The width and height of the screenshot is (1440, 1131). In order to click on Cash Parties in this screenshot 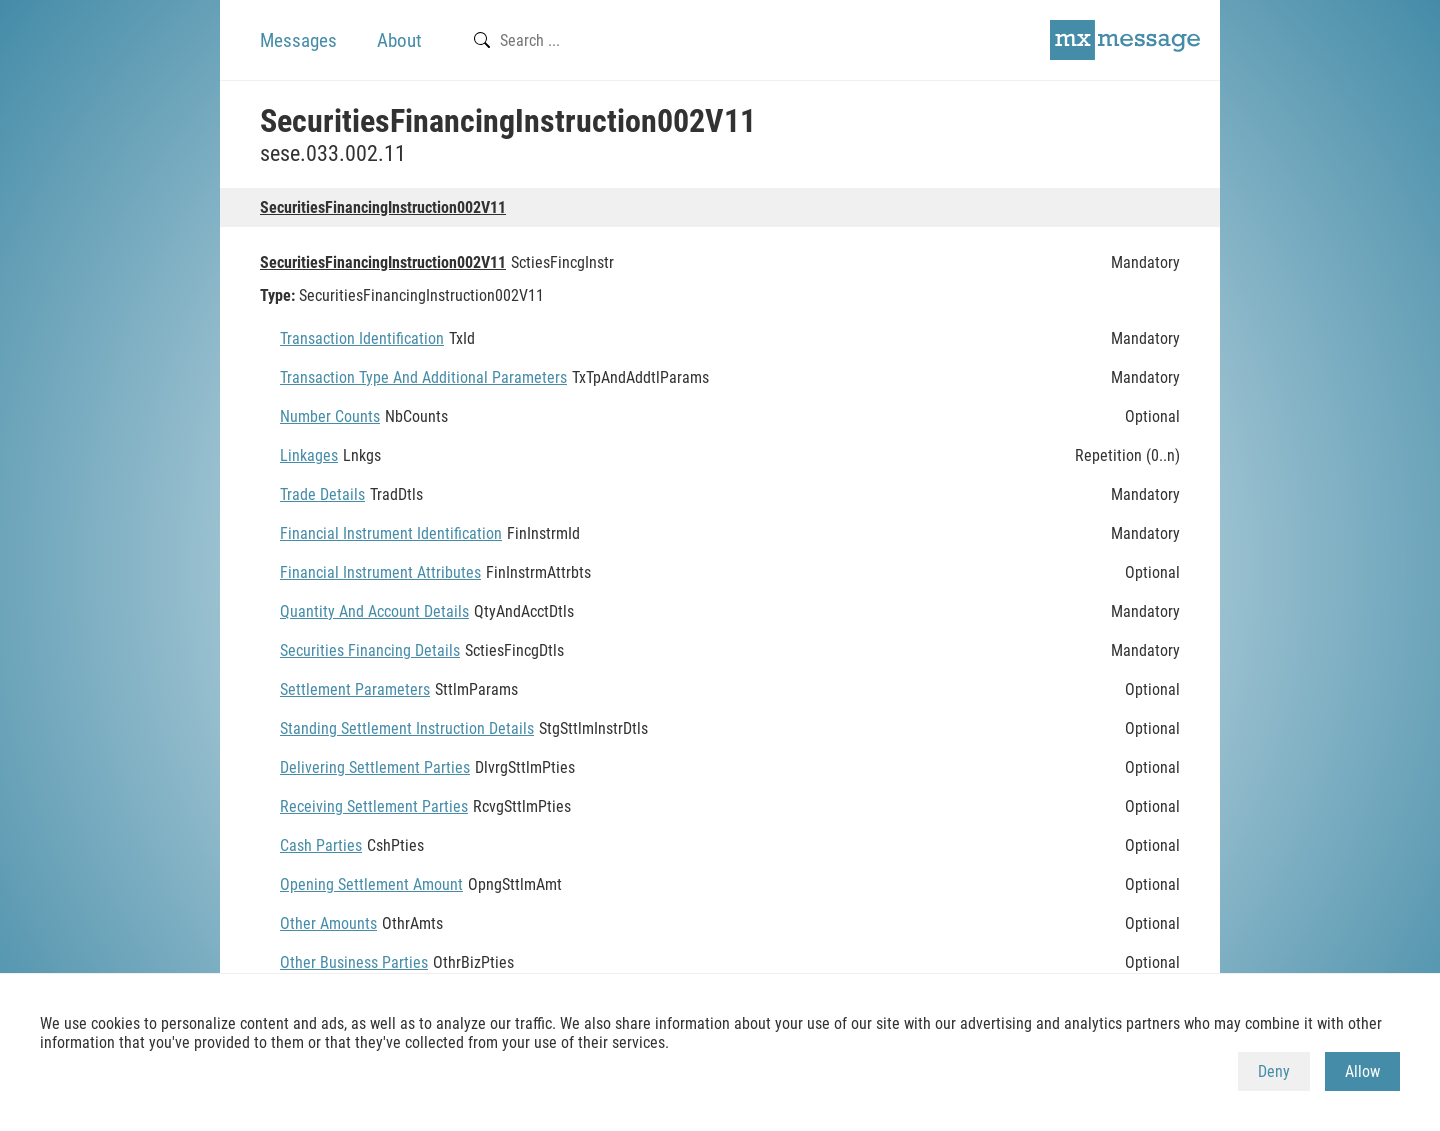, I will do `click(321, 845)`.